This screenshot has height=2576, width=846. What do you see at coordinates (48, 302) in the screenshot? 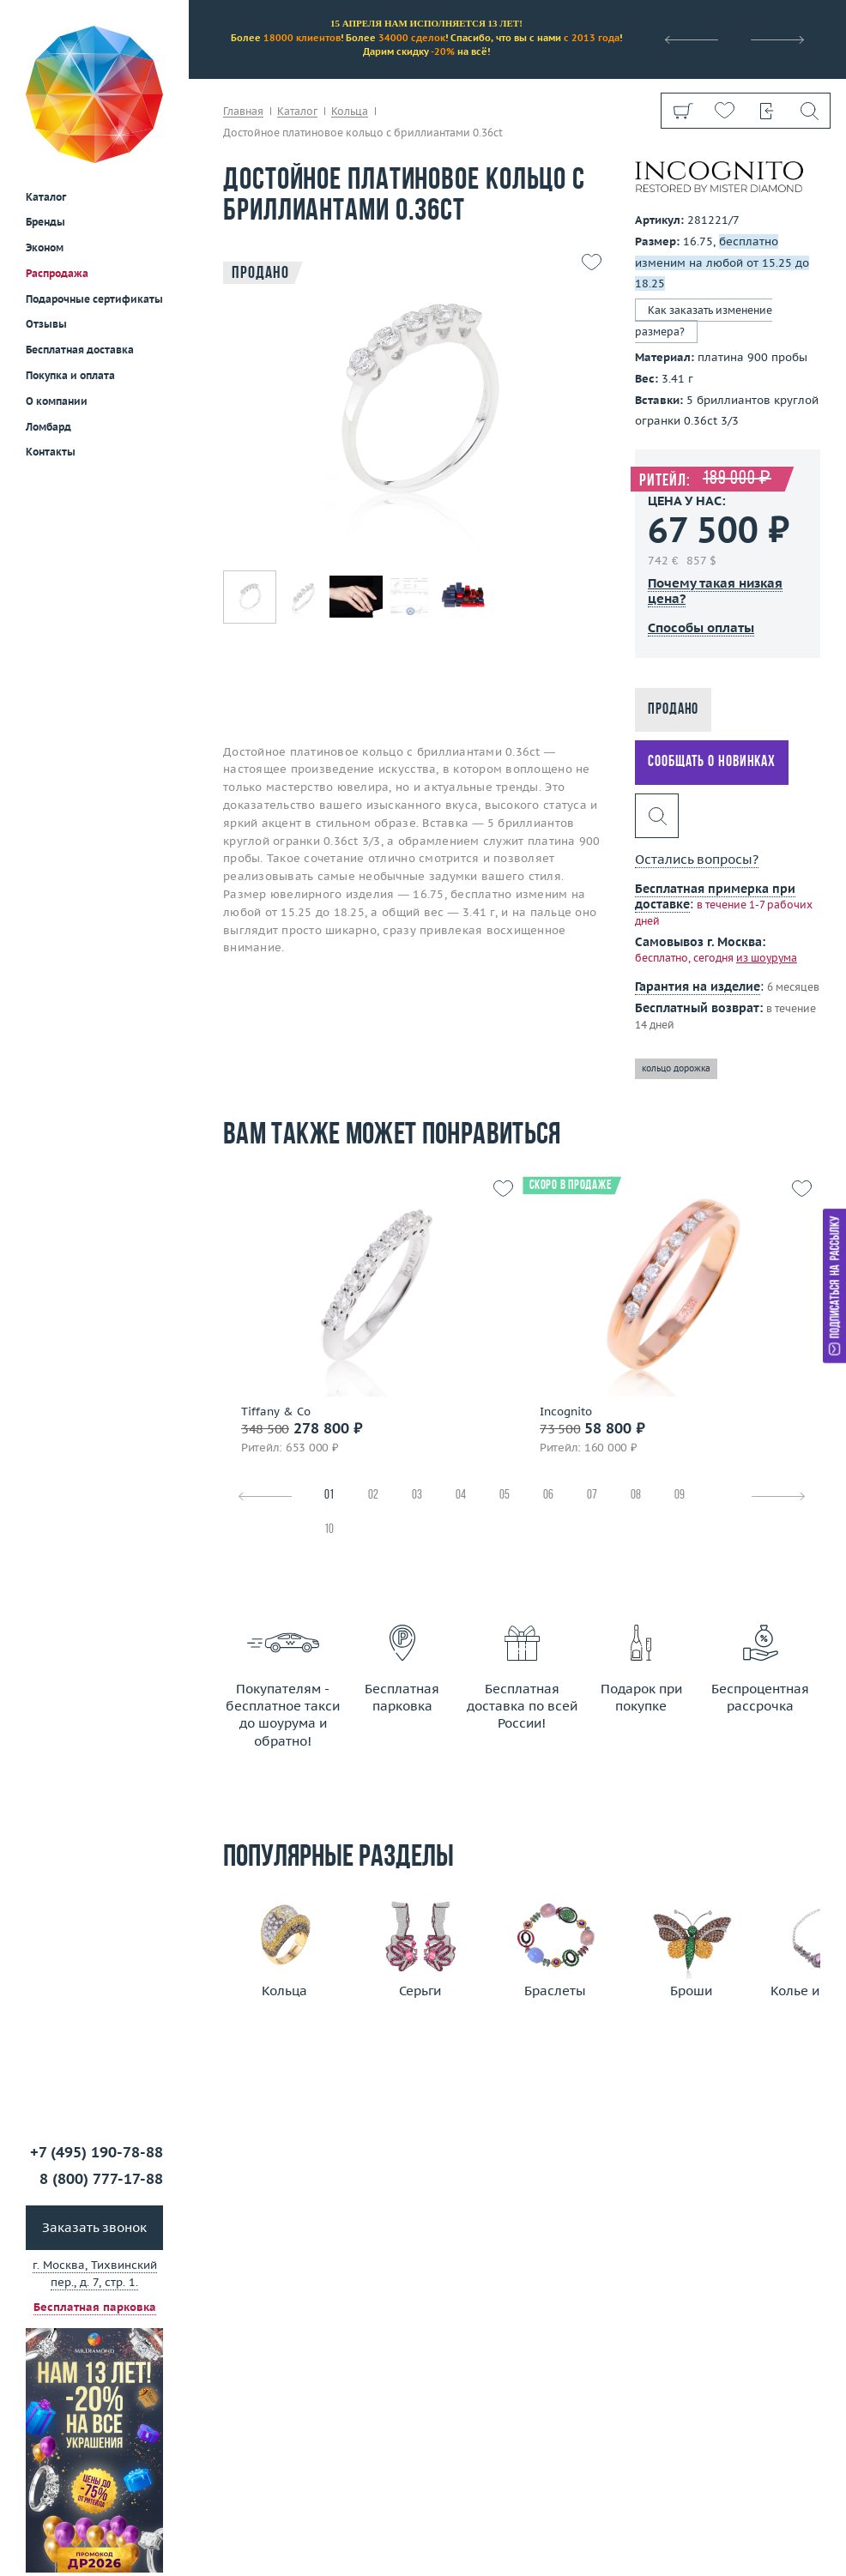
I see `Ломбард` at bounding box center [48, 302].